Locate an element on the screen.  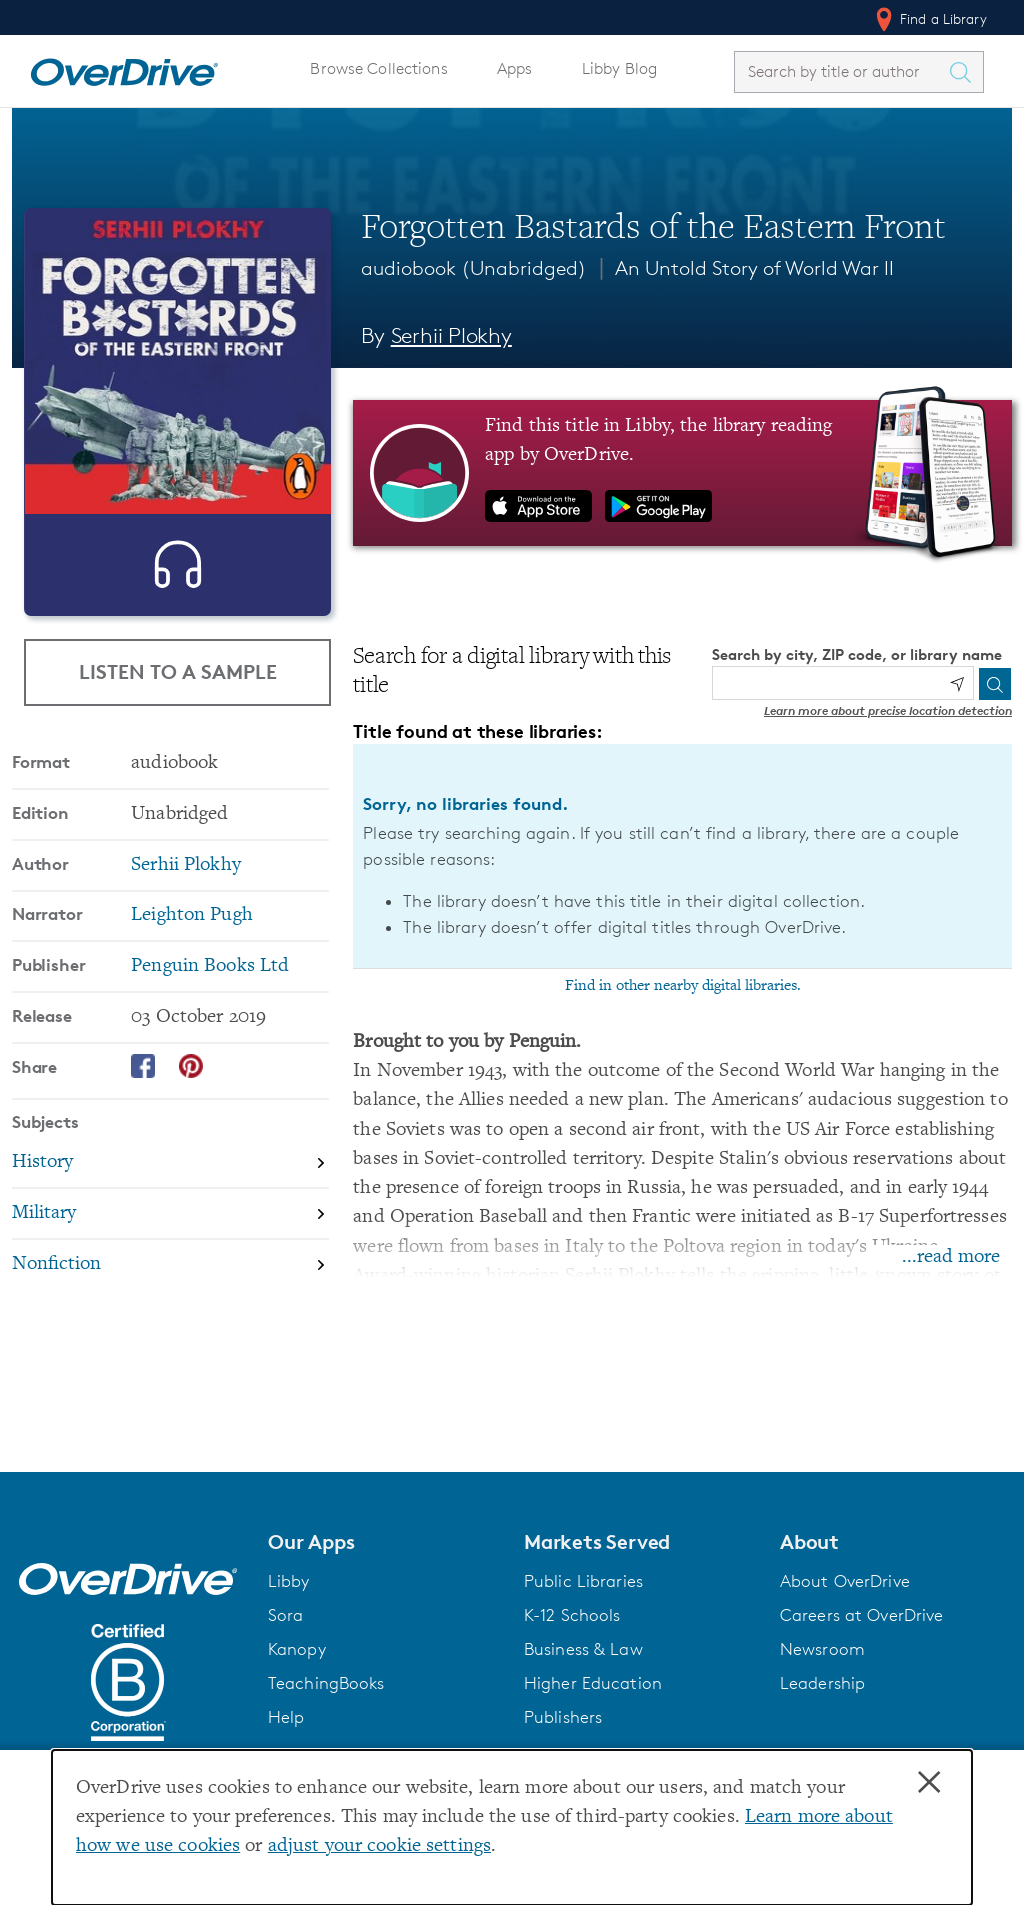
Leadership is located at coordinates (822, 1683).